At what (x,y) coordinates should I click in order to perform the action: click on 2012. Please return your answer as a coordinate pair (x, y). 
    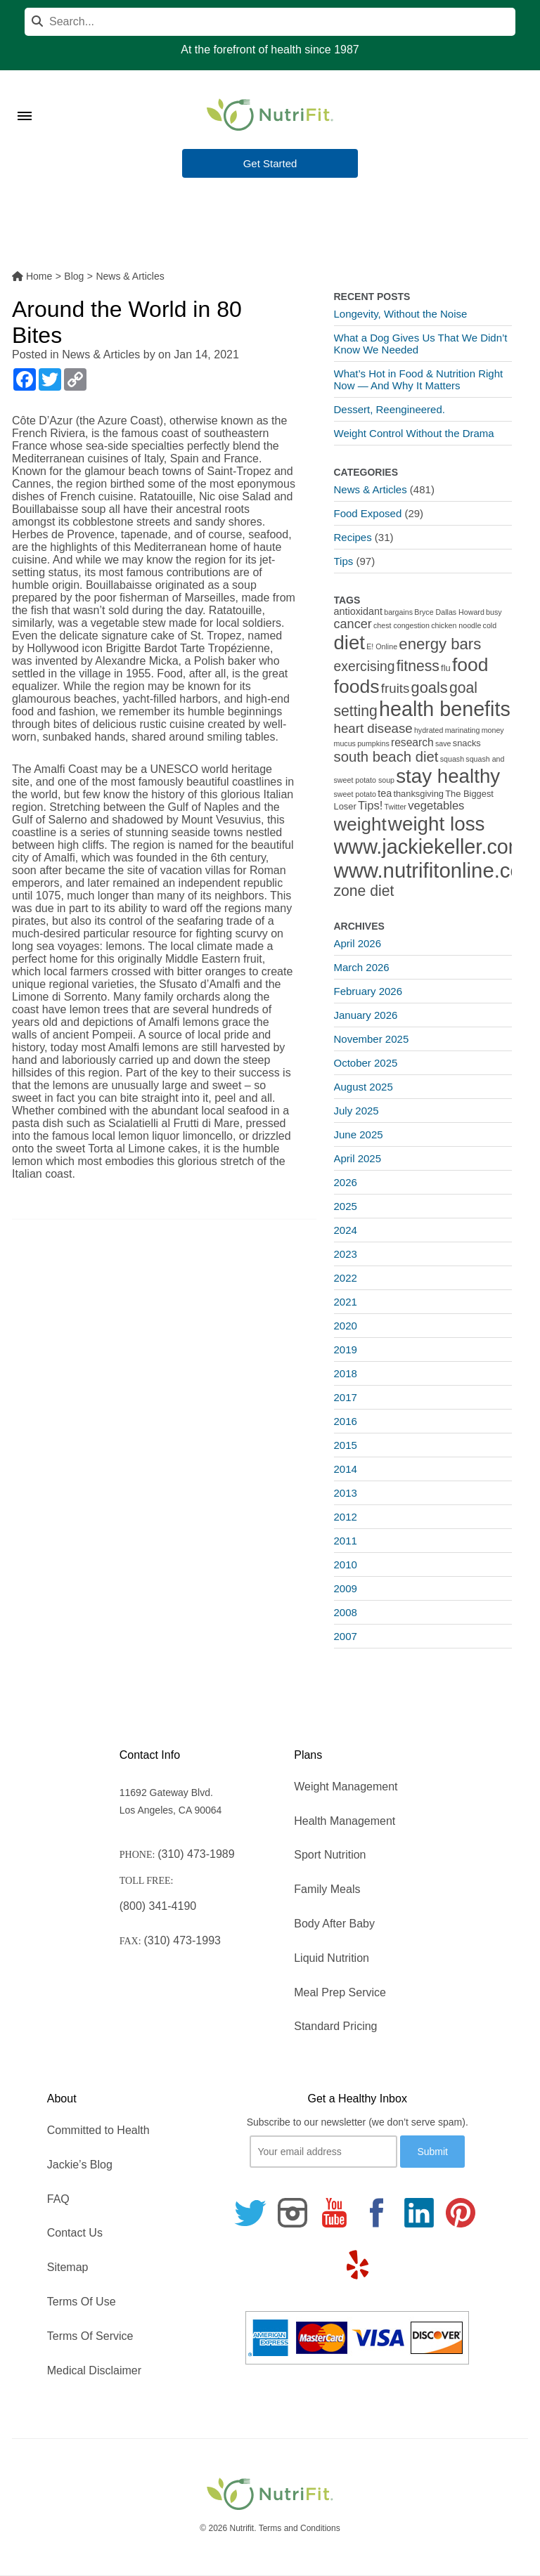
    Looking at the image, I should click on (345, 1517).